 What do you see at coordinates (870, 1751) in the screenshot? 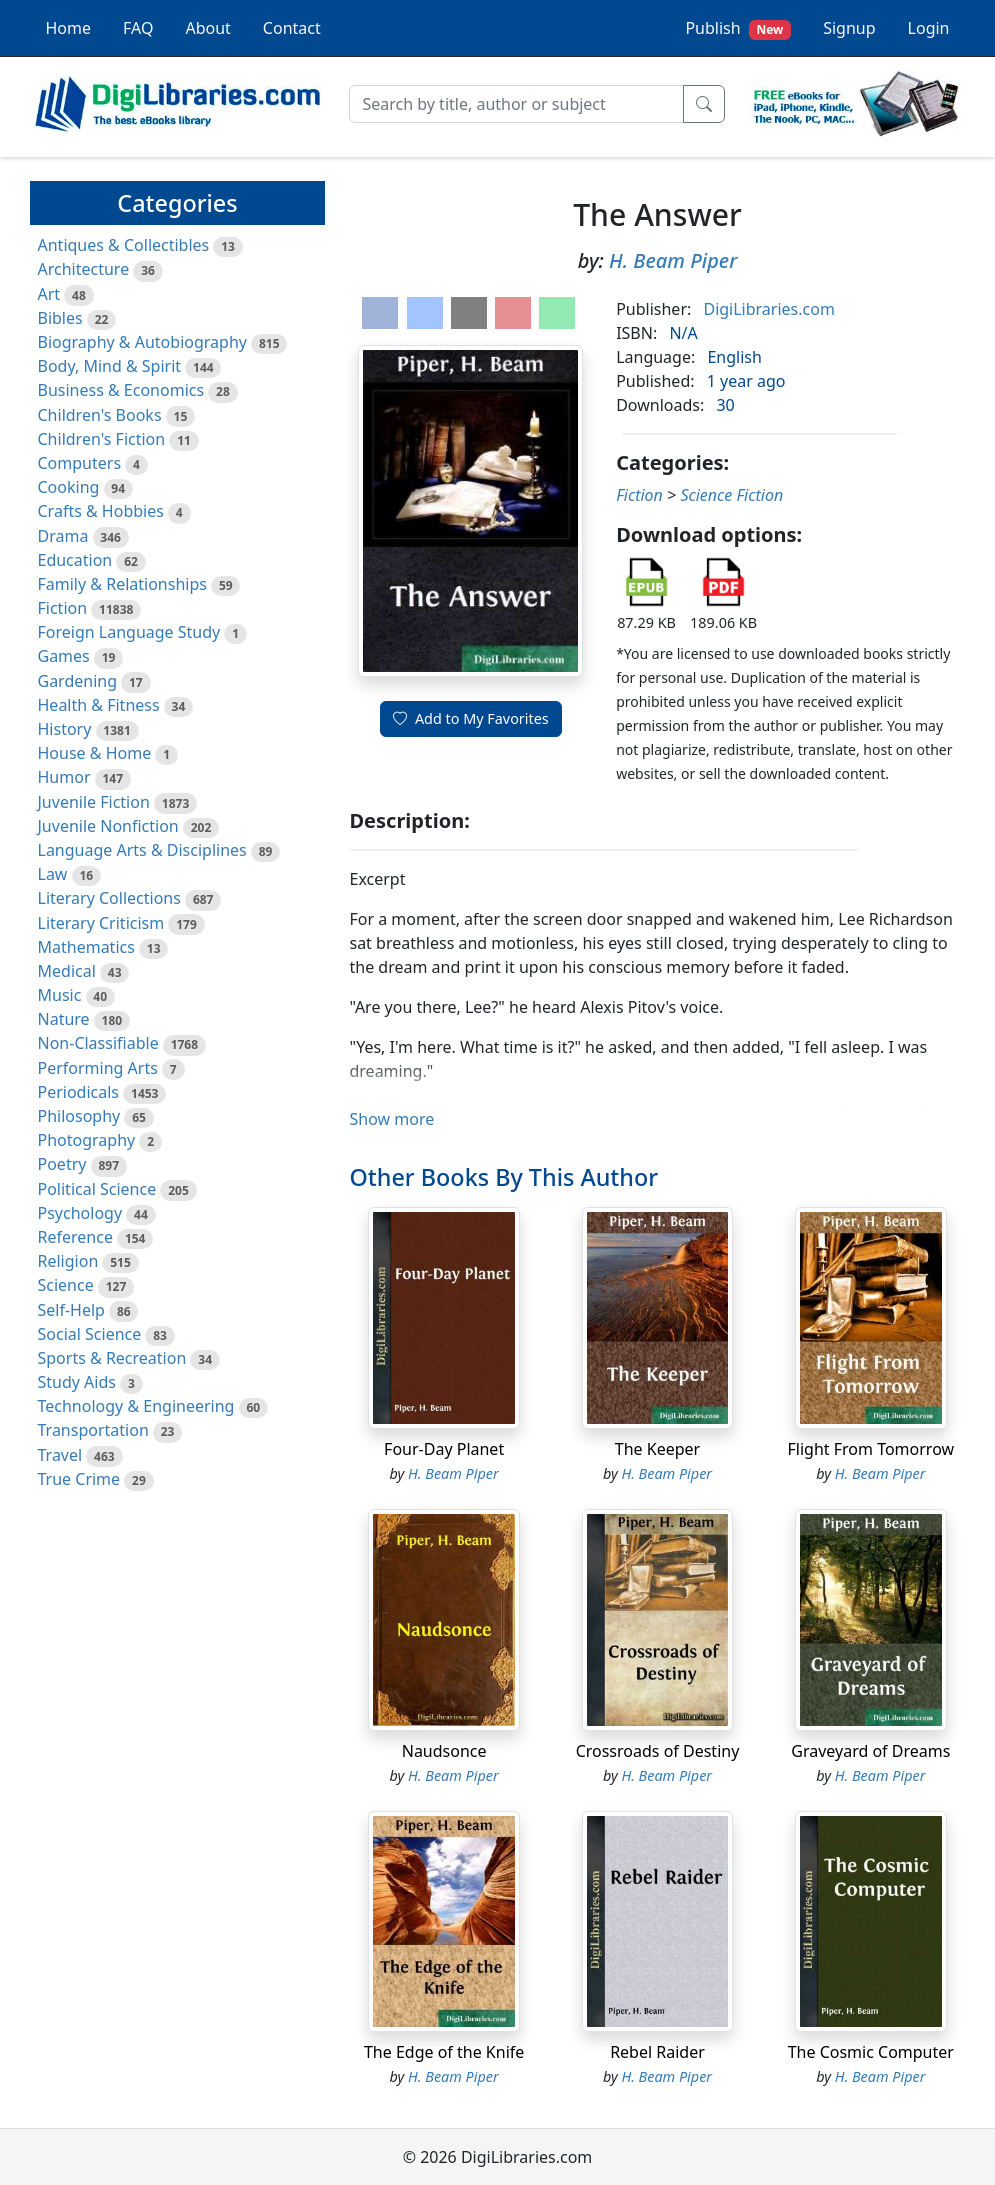
I see `Graveyard of Dreams` at bounding box center [870, 1751].